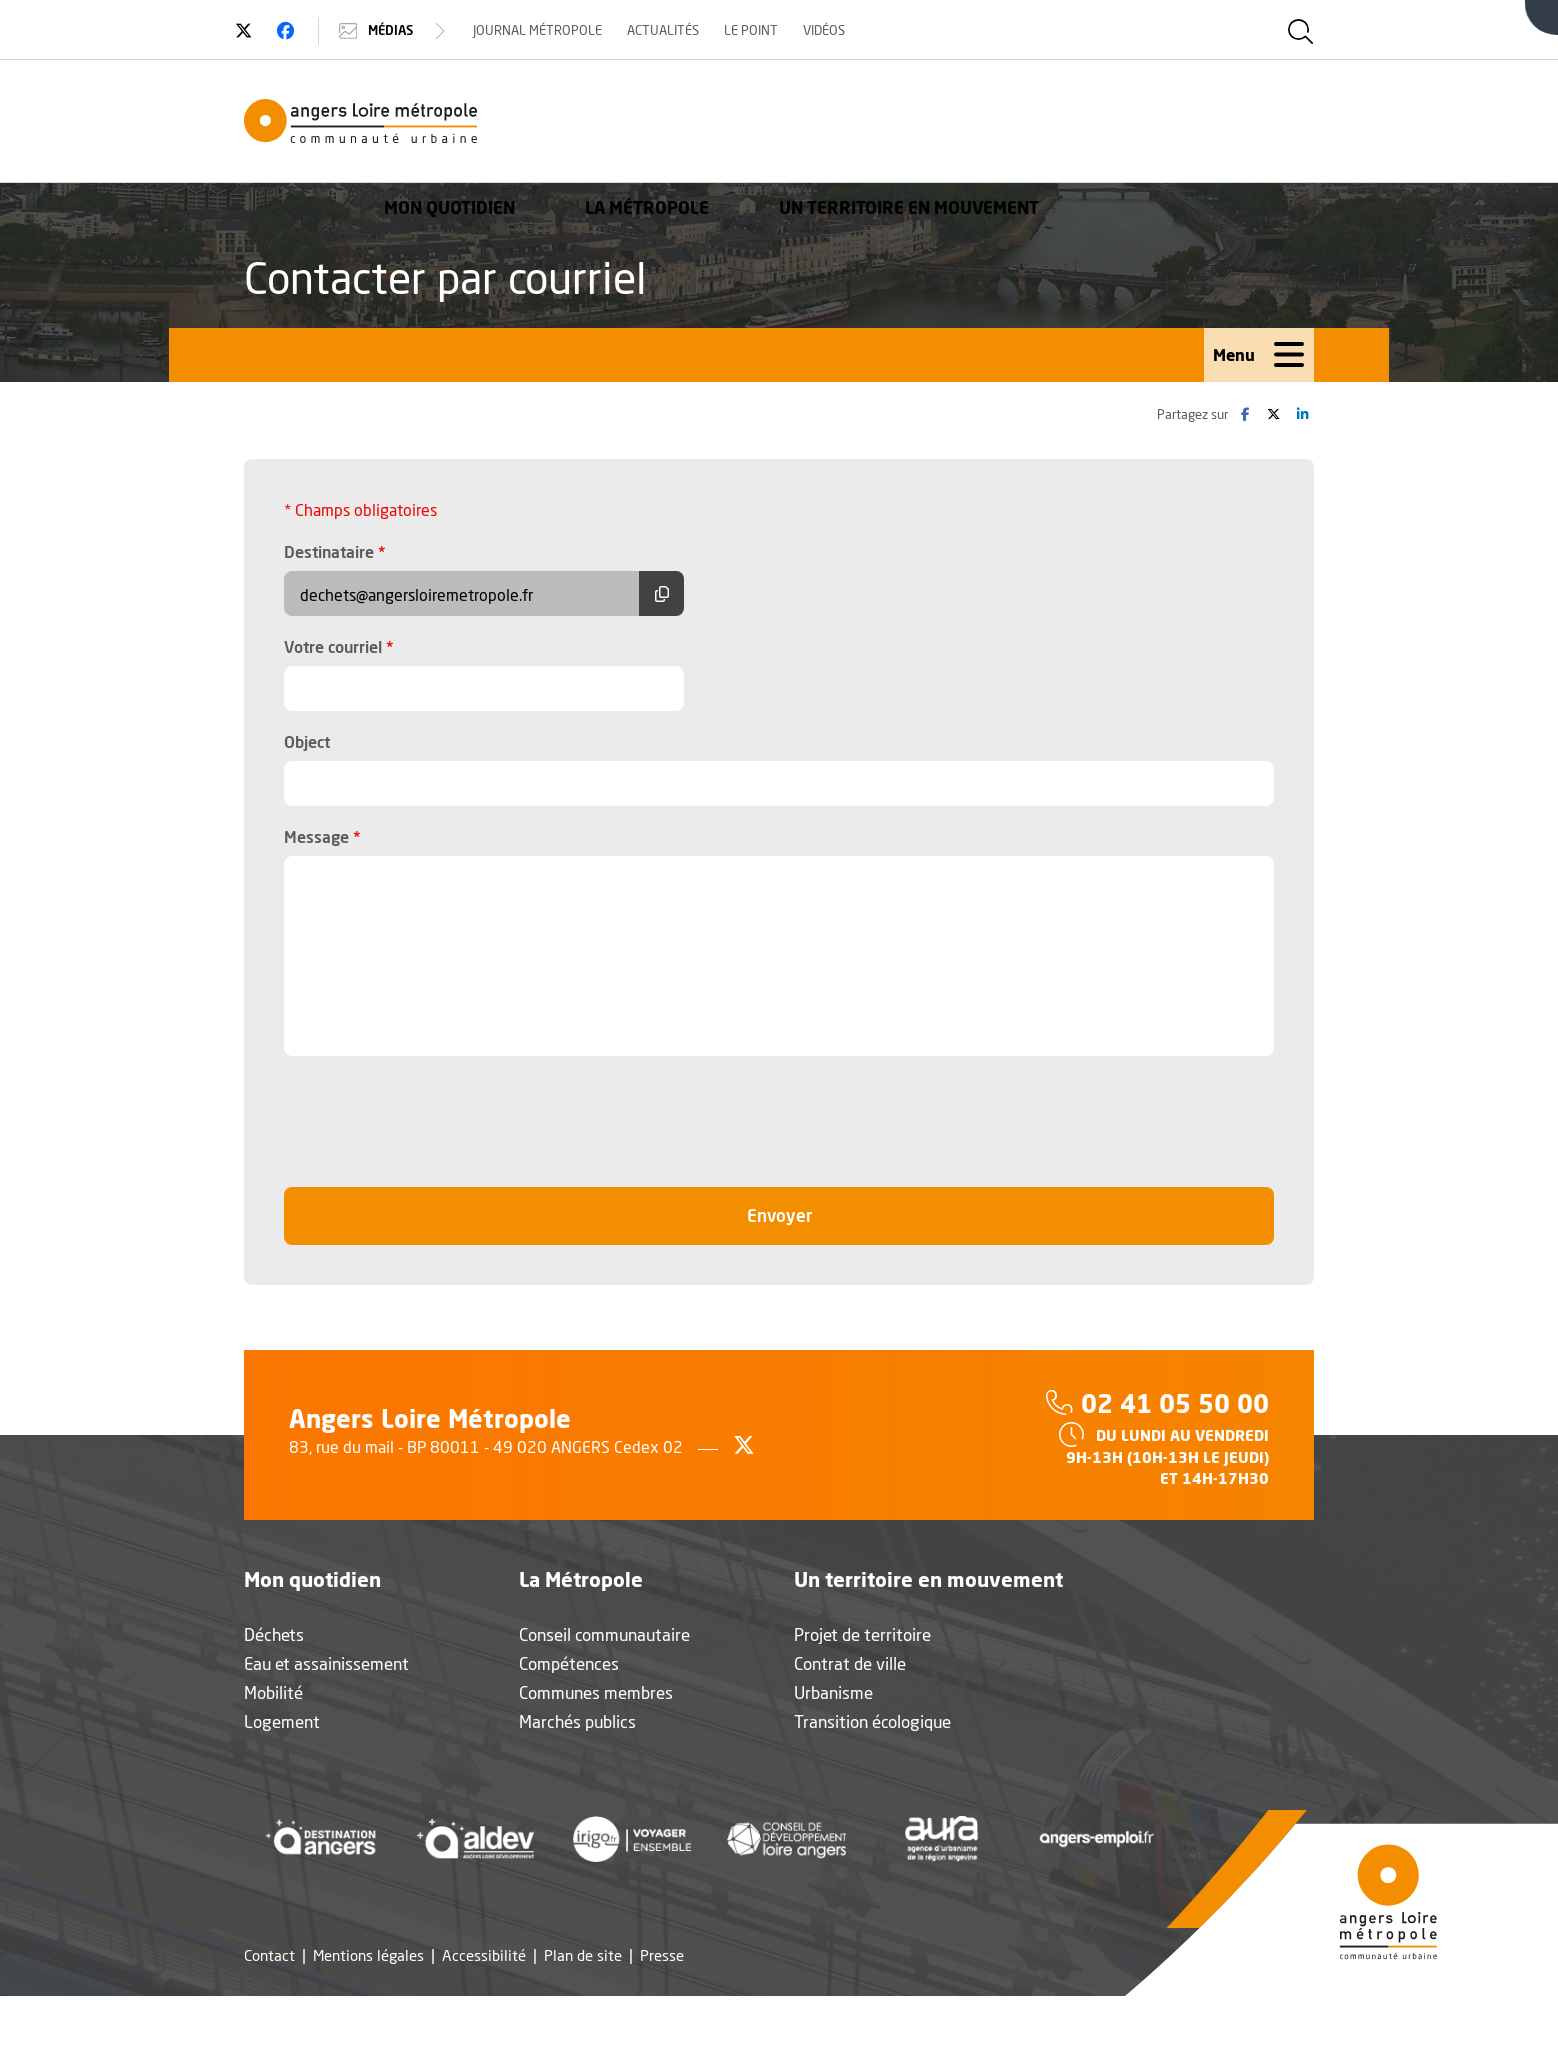 Image resolution: width=1558 pixels, height=2072 pixels. What do you see at coordinates (339, 648) in the screenshot?
I see `Votre courriel` at bounding box center [339, 648].